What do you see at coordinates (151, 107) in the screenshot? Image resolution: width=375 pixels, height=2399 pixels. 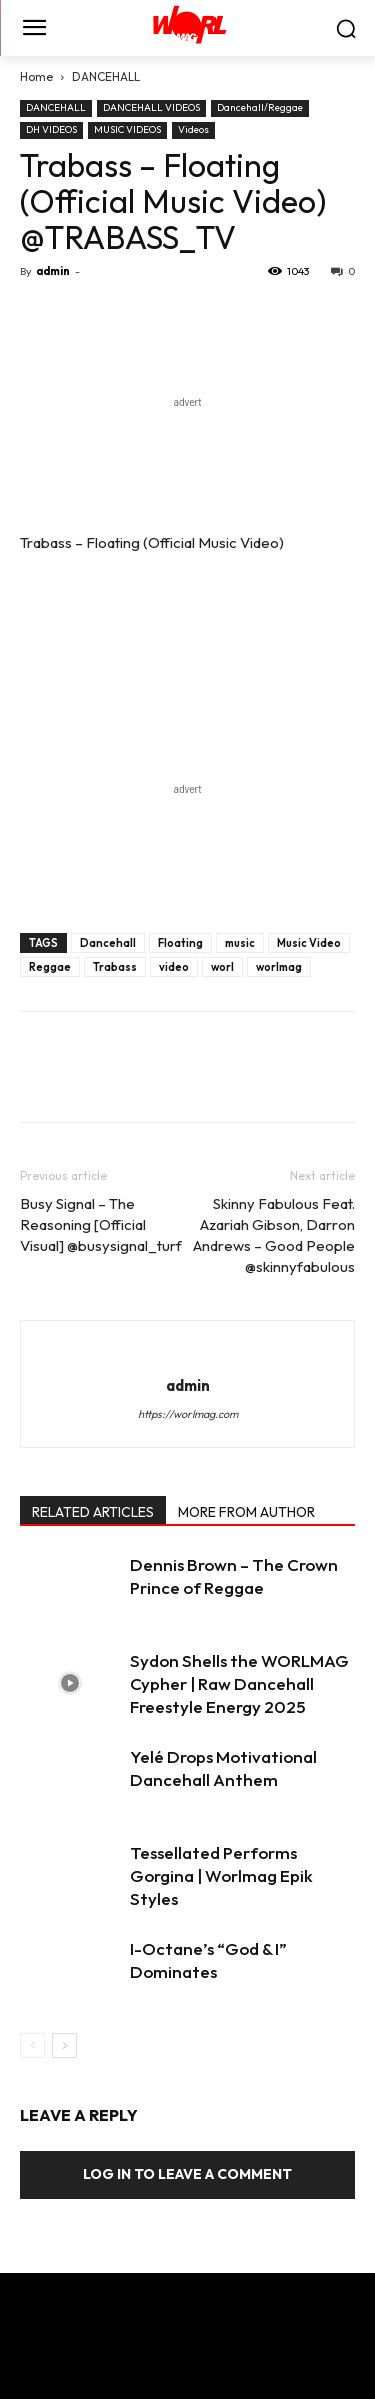 I see `DANCEHALL VIDEOS` at bounding box center [151, 107].